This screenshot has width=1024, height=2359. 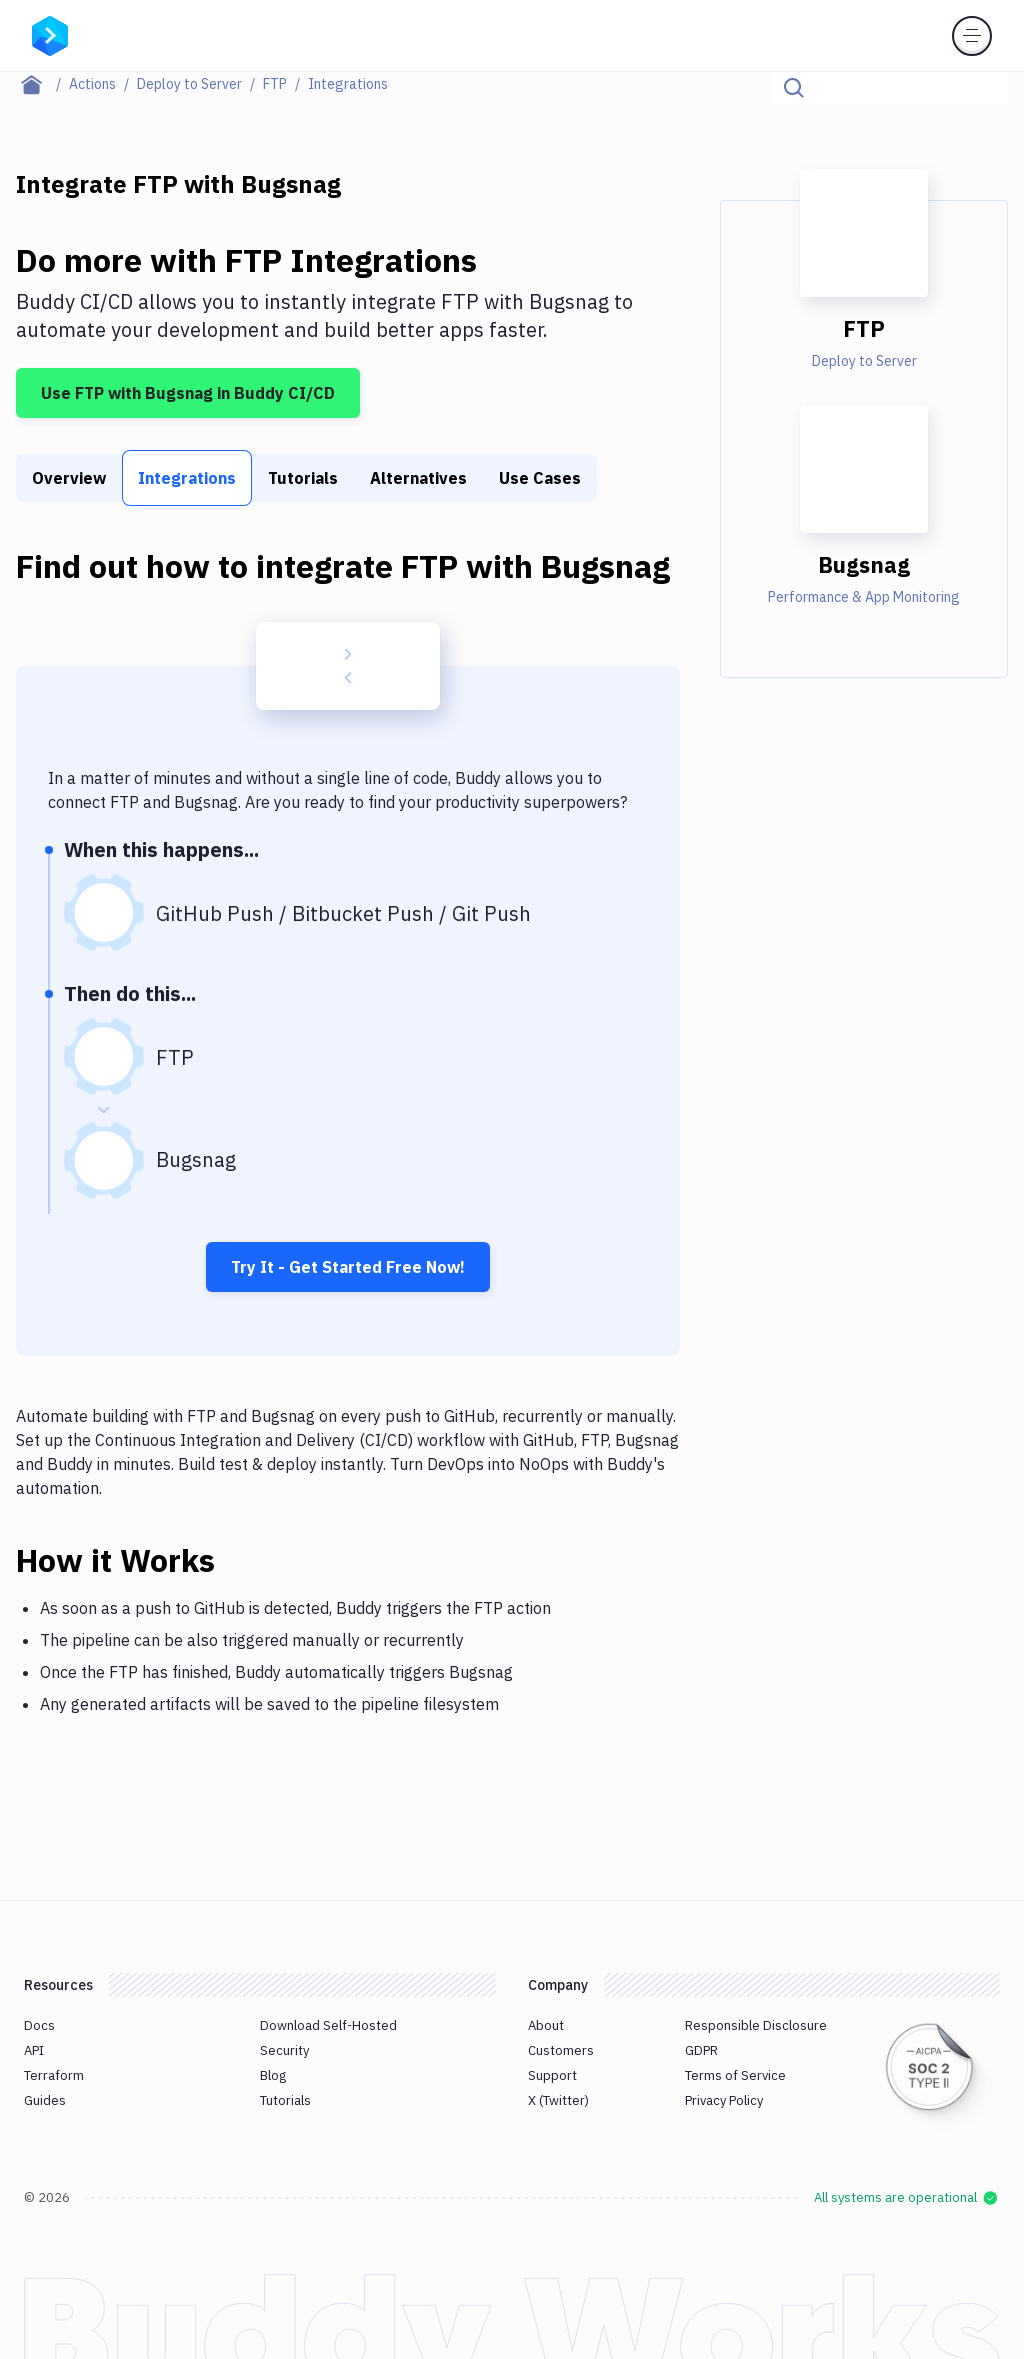 I want to click on [Home page], so click(x=42, y=84).